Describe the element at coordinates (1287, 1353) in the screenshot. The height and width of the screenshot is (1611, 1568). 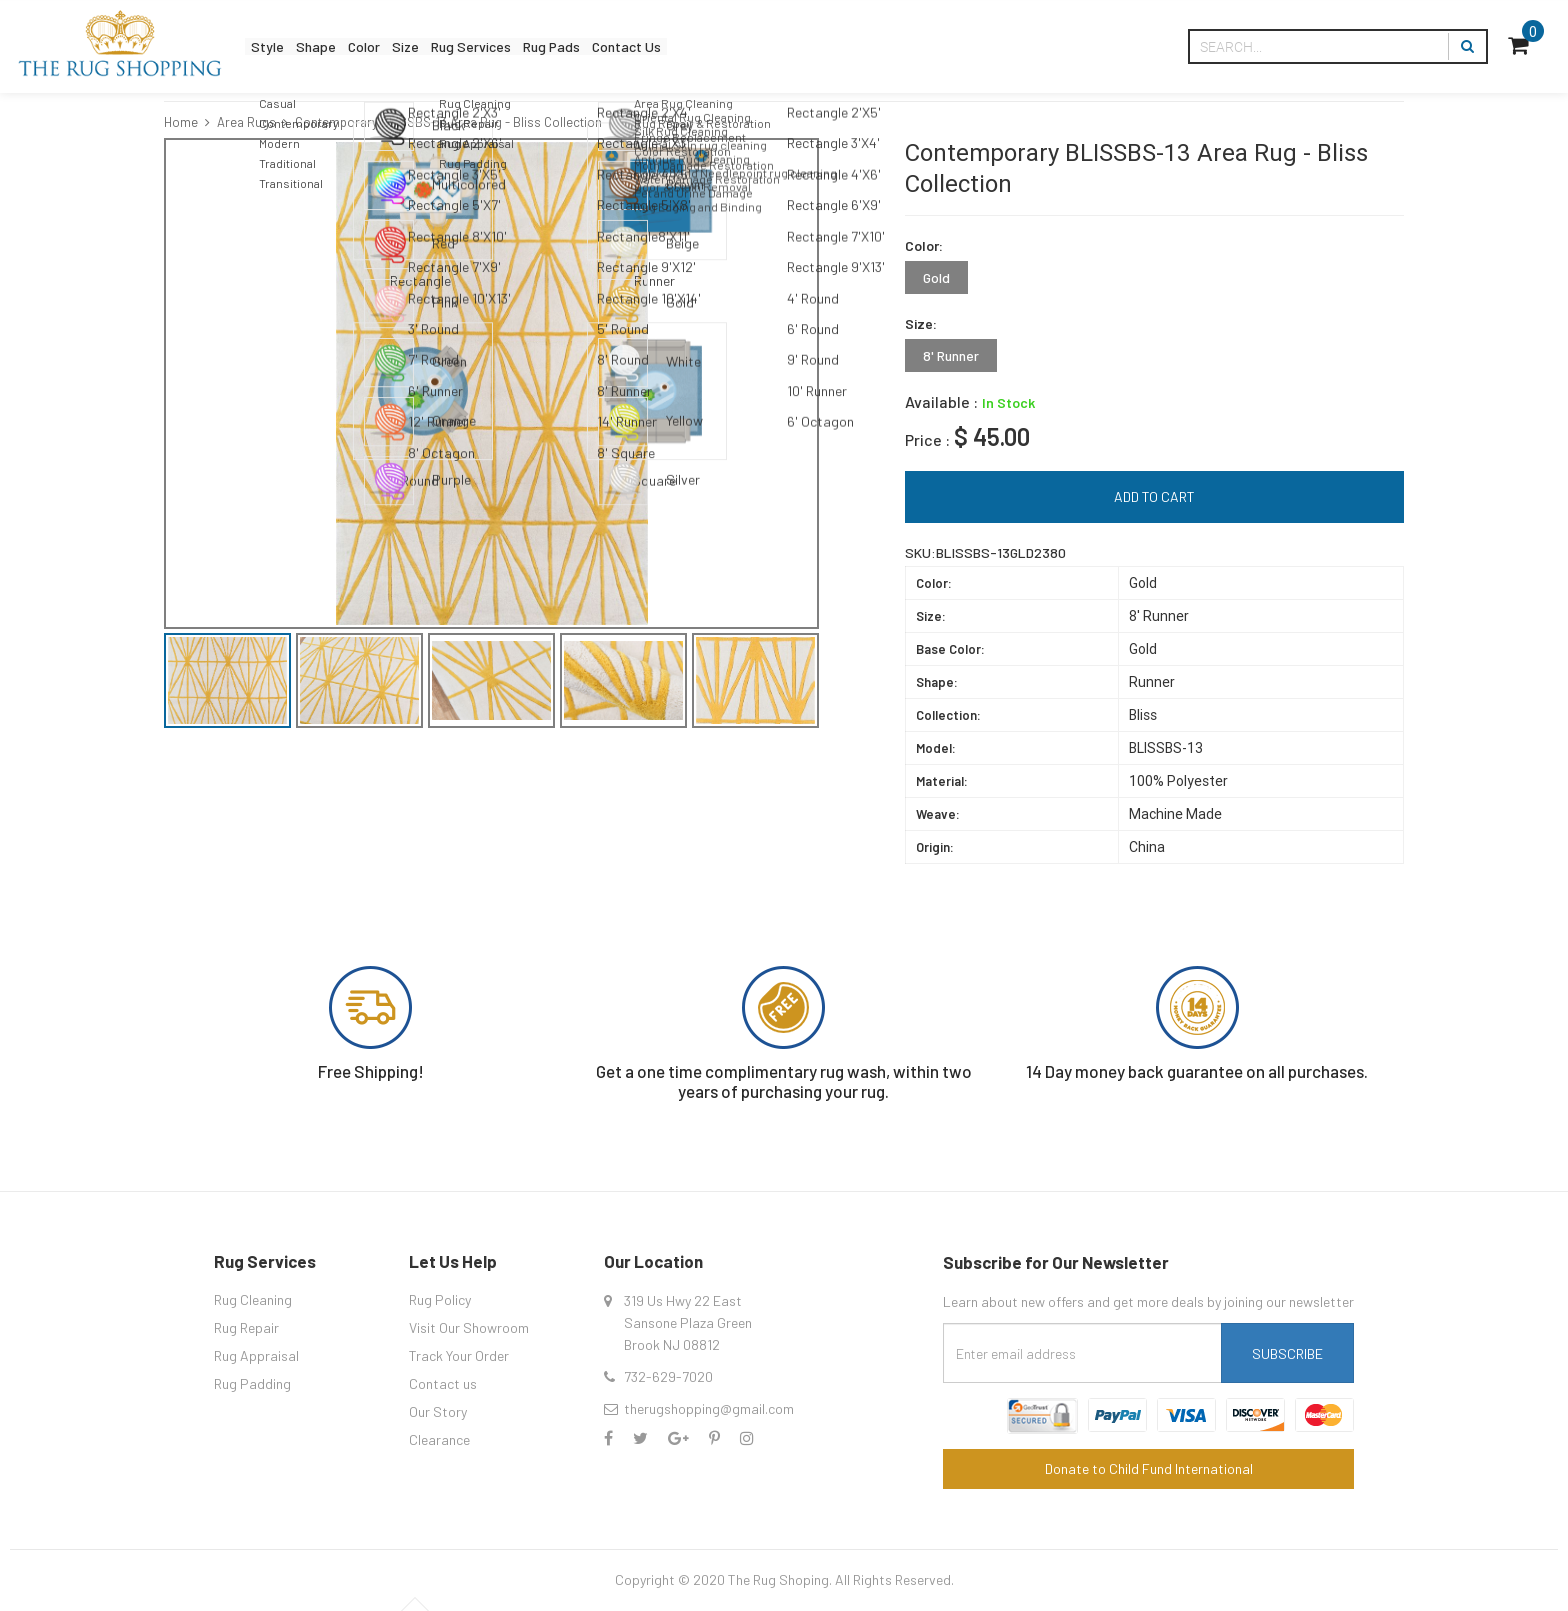
I see `Subscribe` at that location.